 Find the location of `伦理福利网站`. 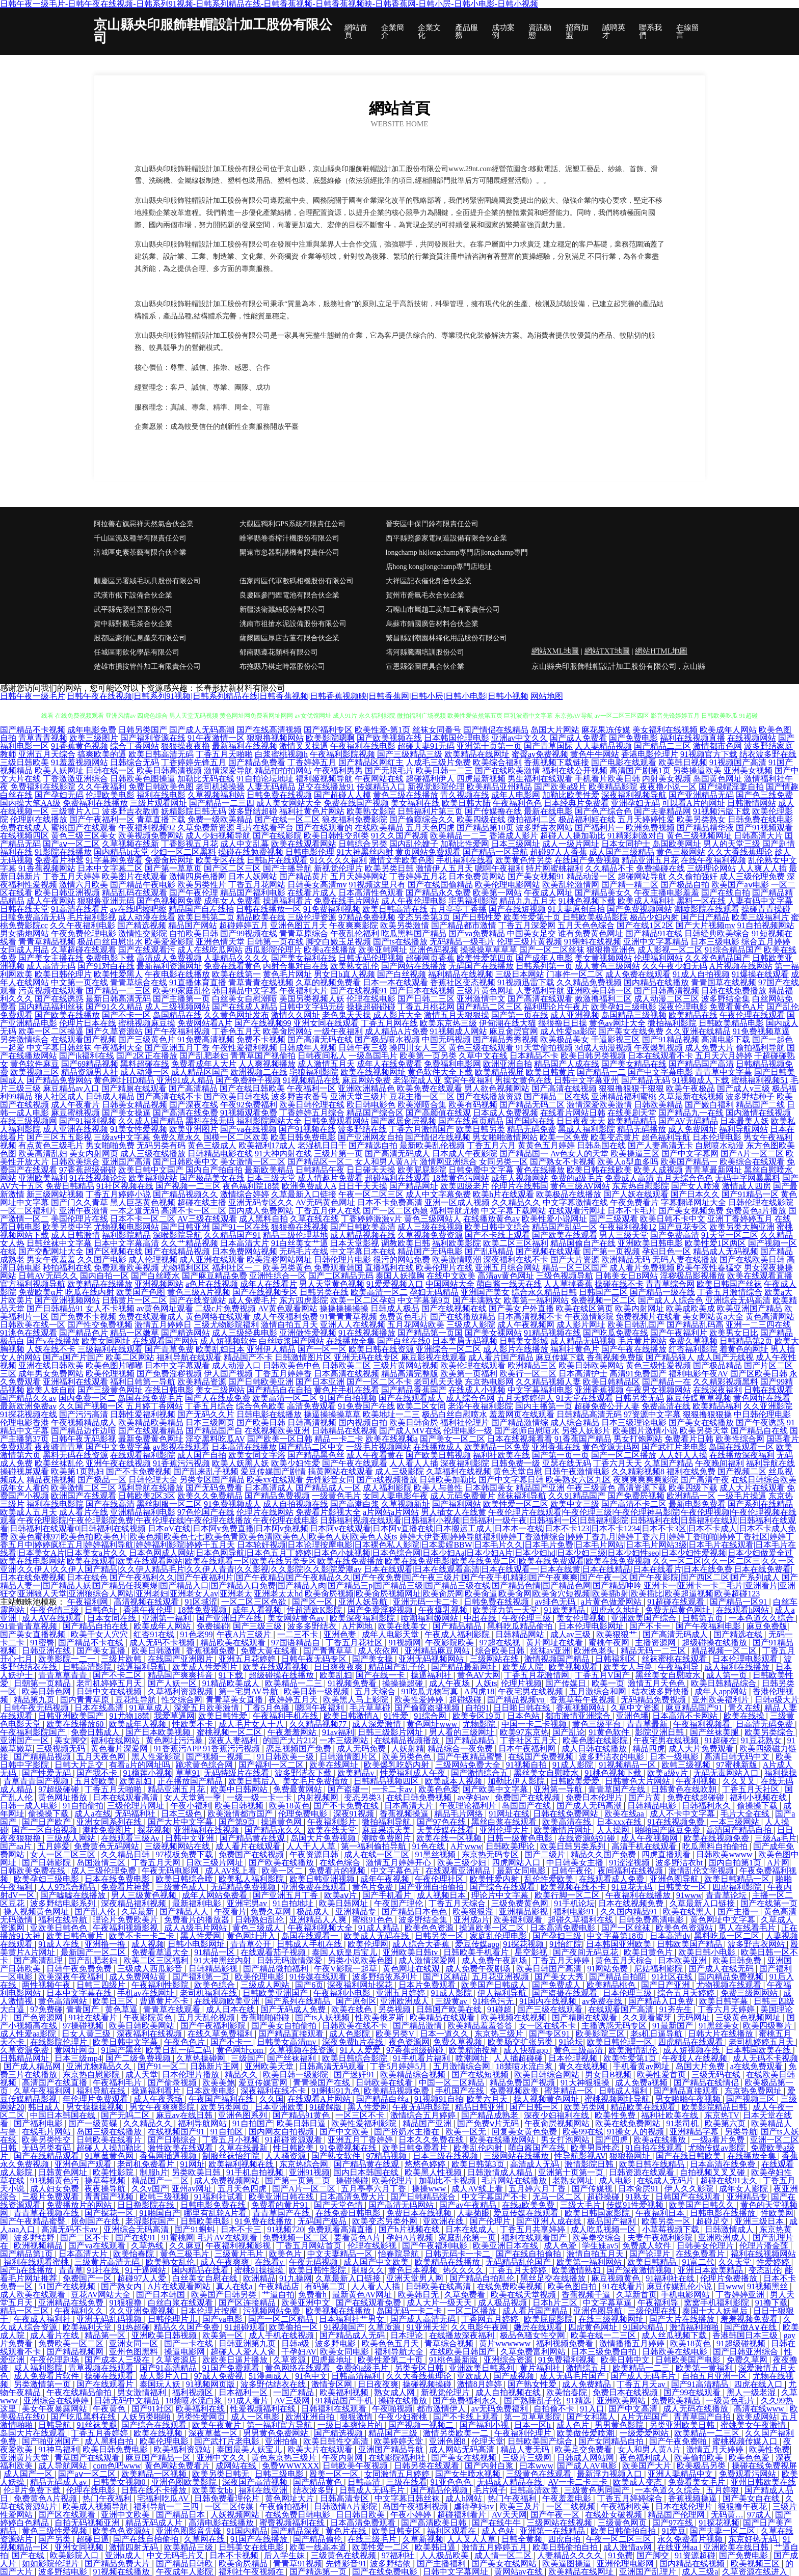

伦理福利网站 is located at coordinates (658, 958).